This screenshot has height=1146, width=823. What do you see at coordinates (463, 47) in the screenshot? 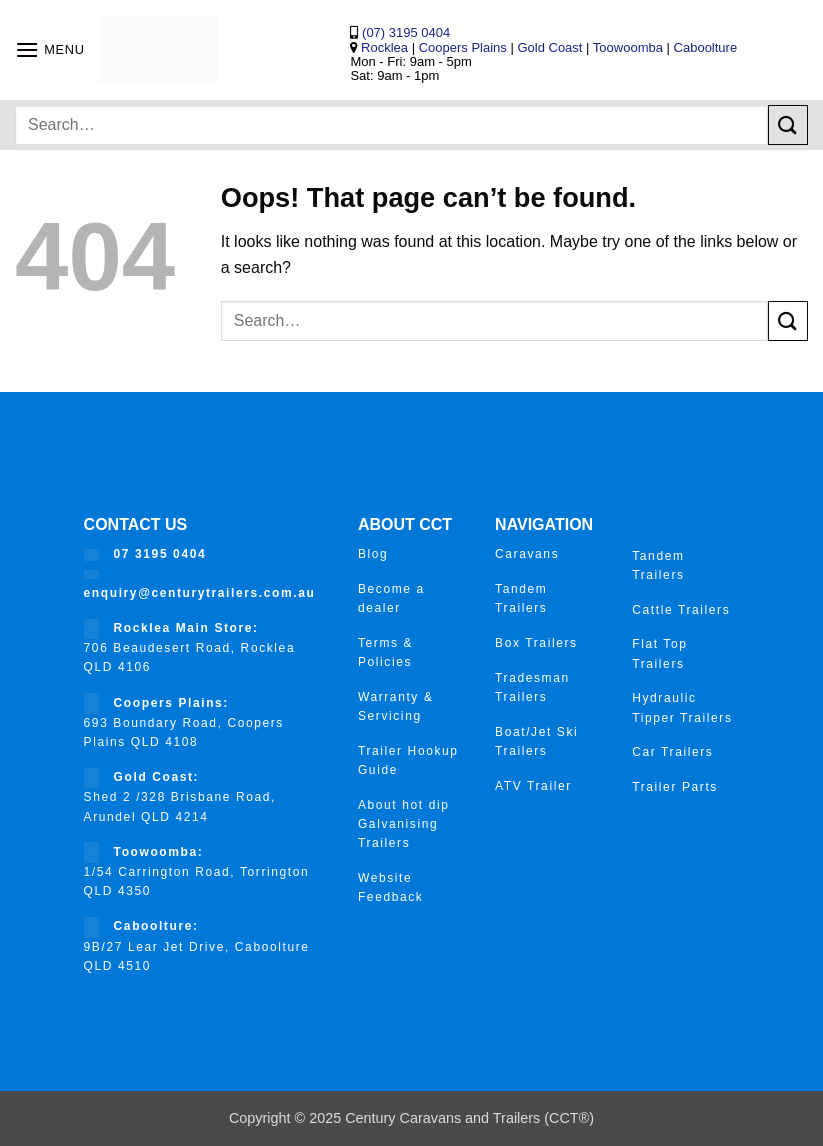
I see `Coopers Plains` at bounding box center [463, 47].